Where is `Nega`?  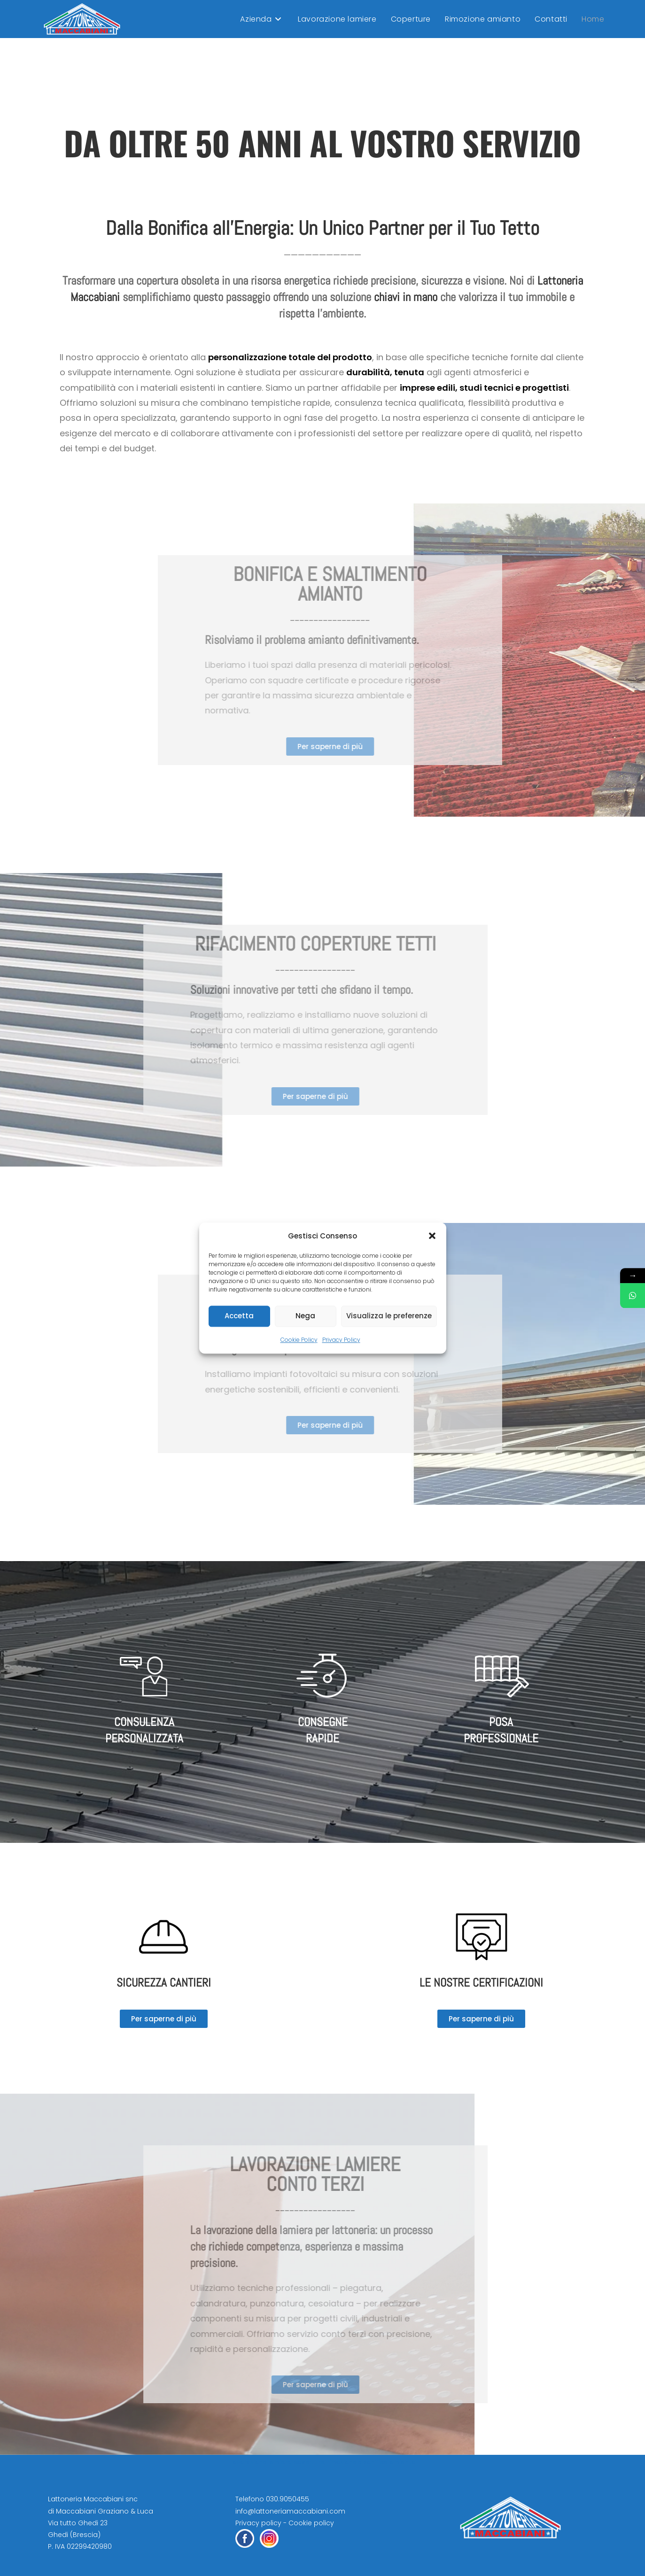
Nega is located at coordinates (305, 1316).